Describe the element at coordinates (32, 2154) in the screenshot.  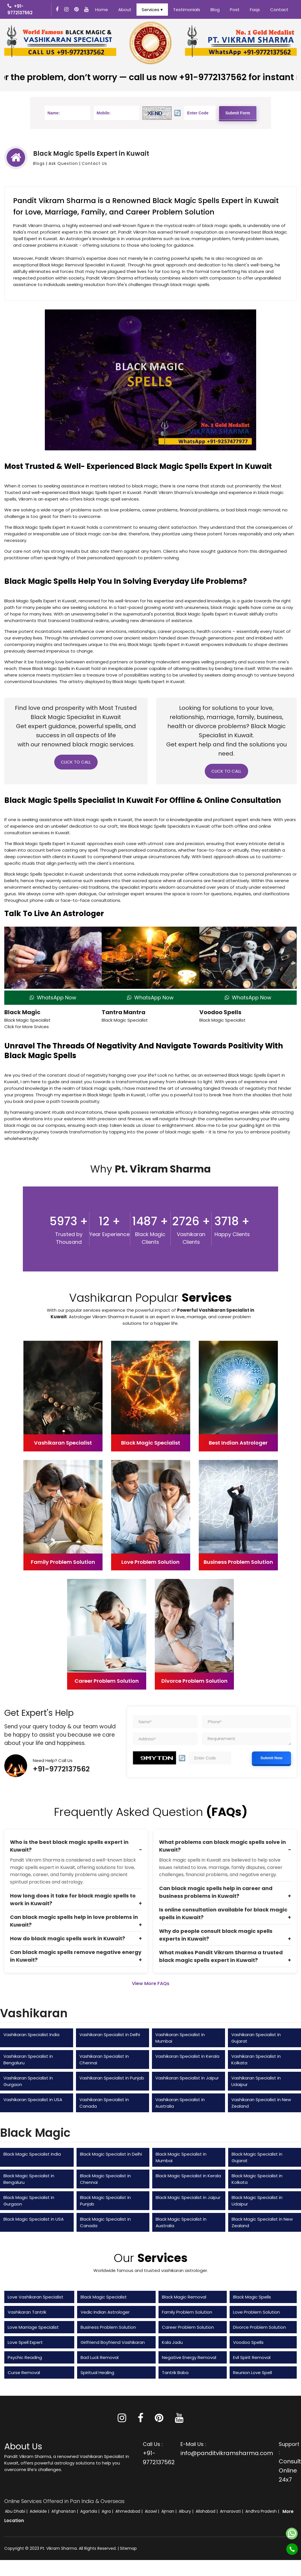
I see `Black Magic Specialist India` at that location.